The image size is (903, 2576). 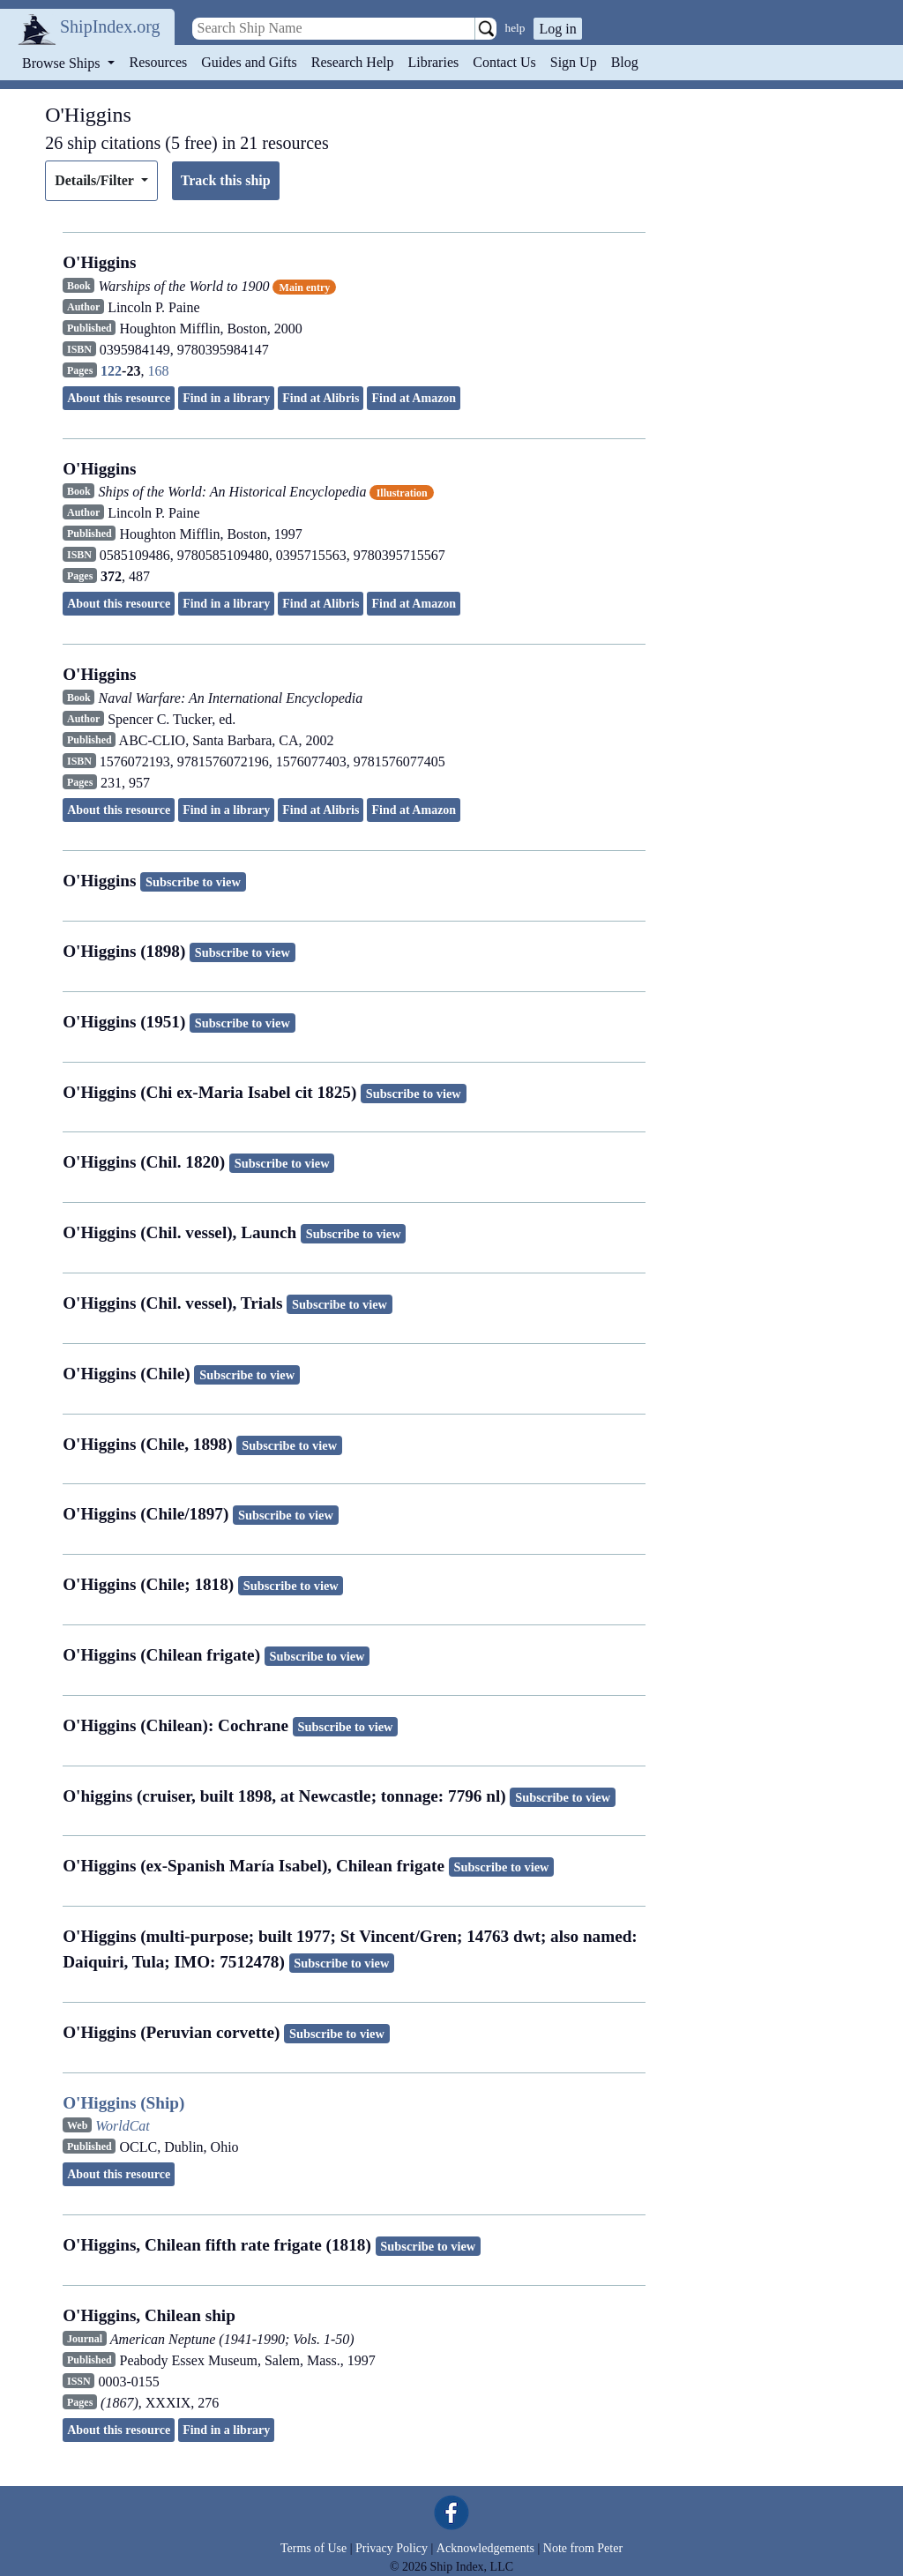 I want to click on help, so click(x=515, y=27).